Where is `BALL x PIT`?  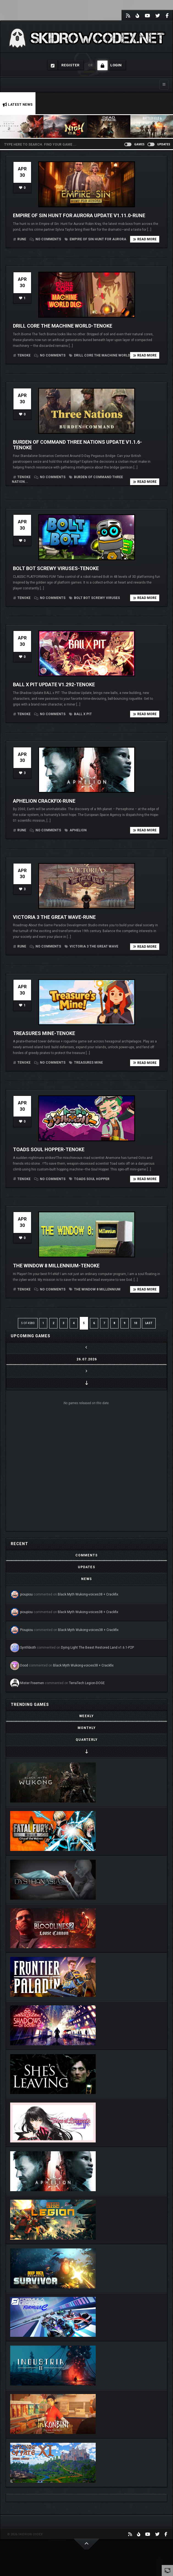
BALL x PIT is located at coordinates (80, 714).